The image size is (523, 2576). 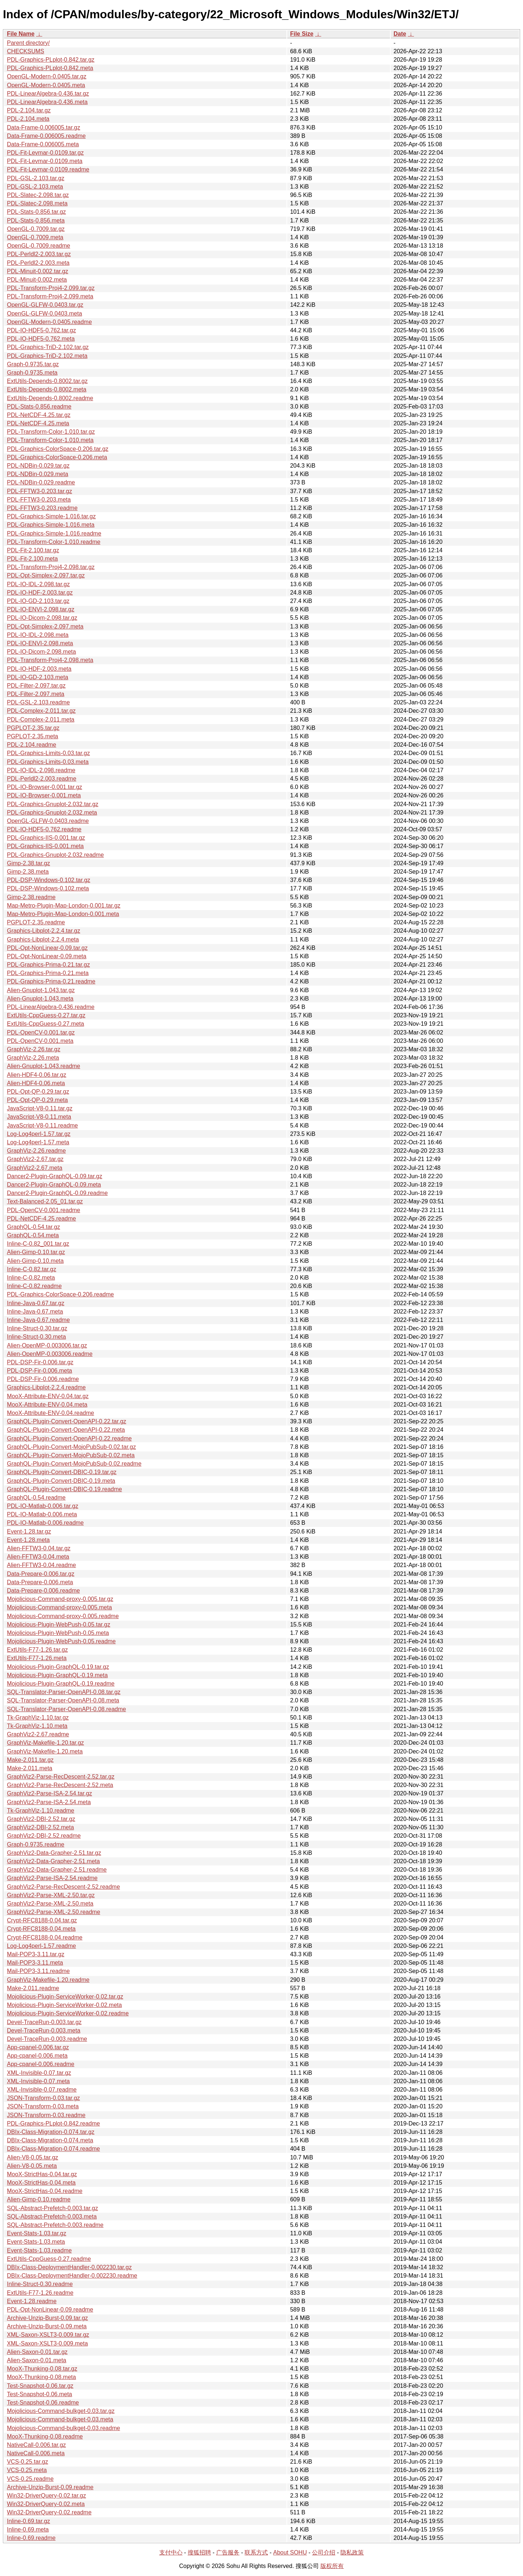 What do you see at coordinates (32, 2166) in the screenshot?
I see `Alien-V8-0.05.meta` at bounding box center [32, 2166].